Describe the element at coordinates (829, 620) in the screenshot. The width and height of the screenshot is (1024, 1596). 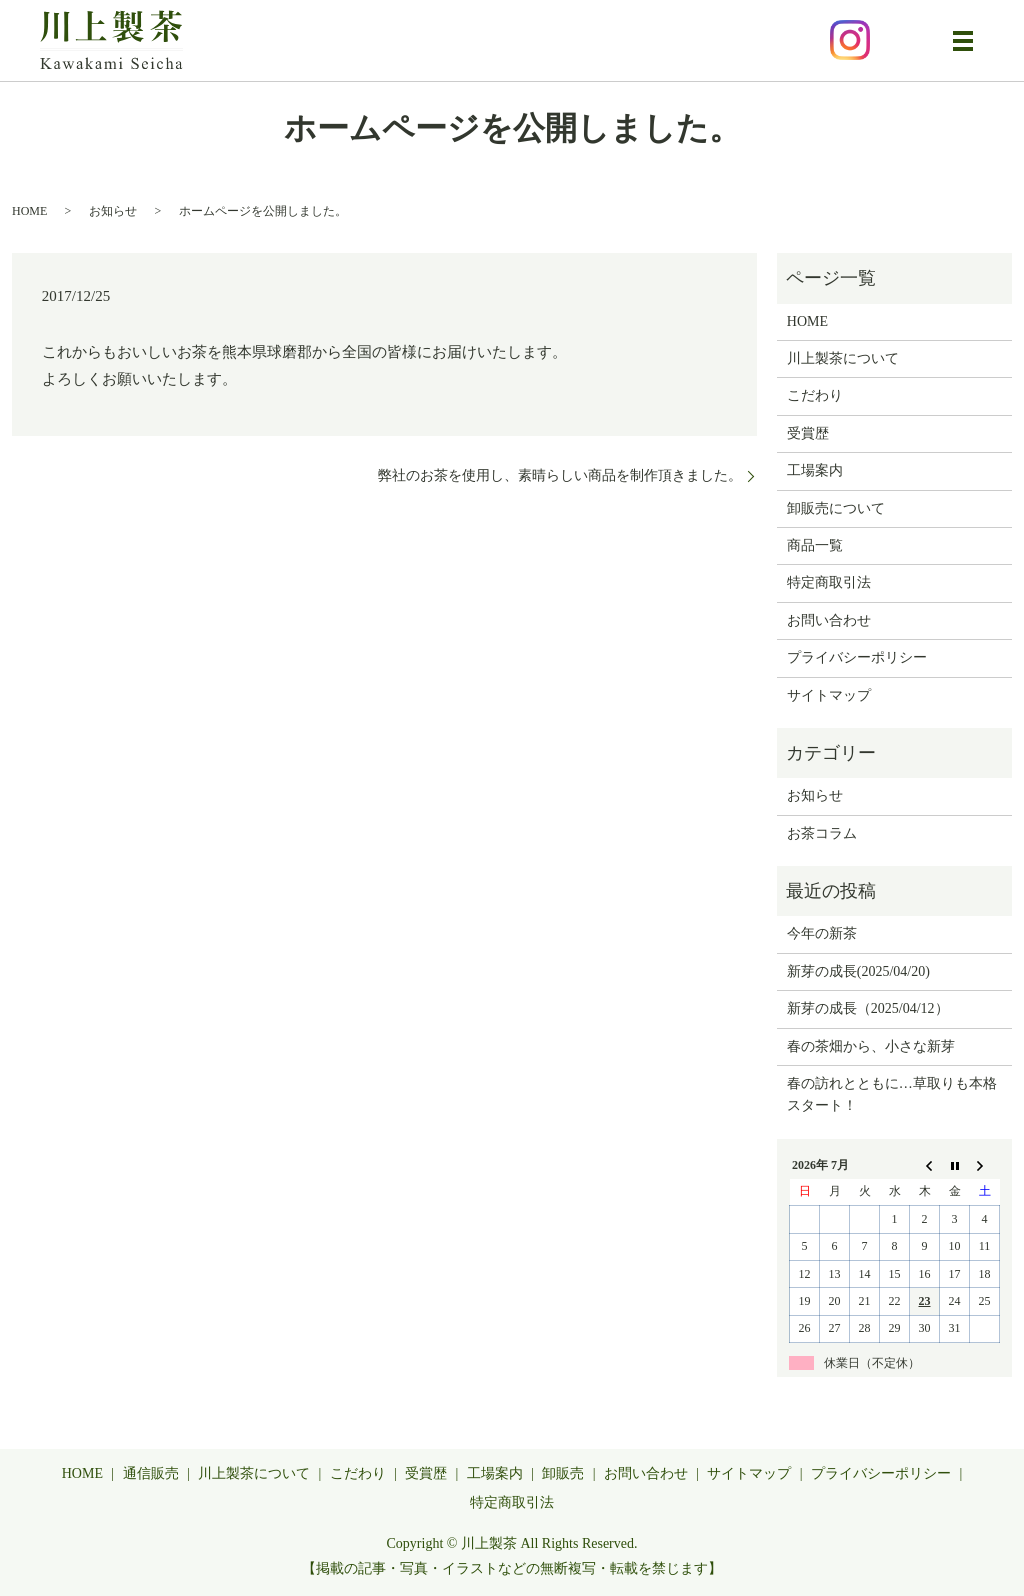
I see `お問い合わせ` at that location.